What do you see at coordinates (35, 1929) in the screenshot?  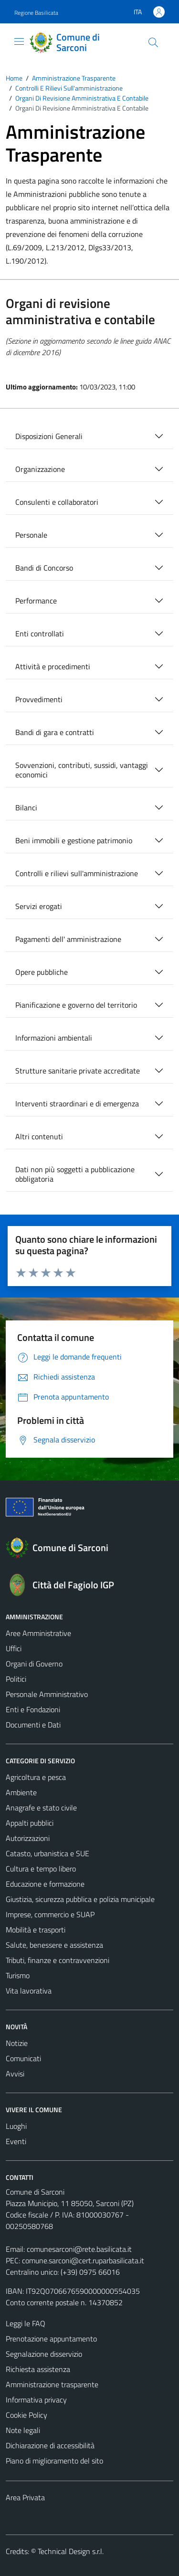 I see `Mobilità e trasporti` at bounding box center [35, 1929].